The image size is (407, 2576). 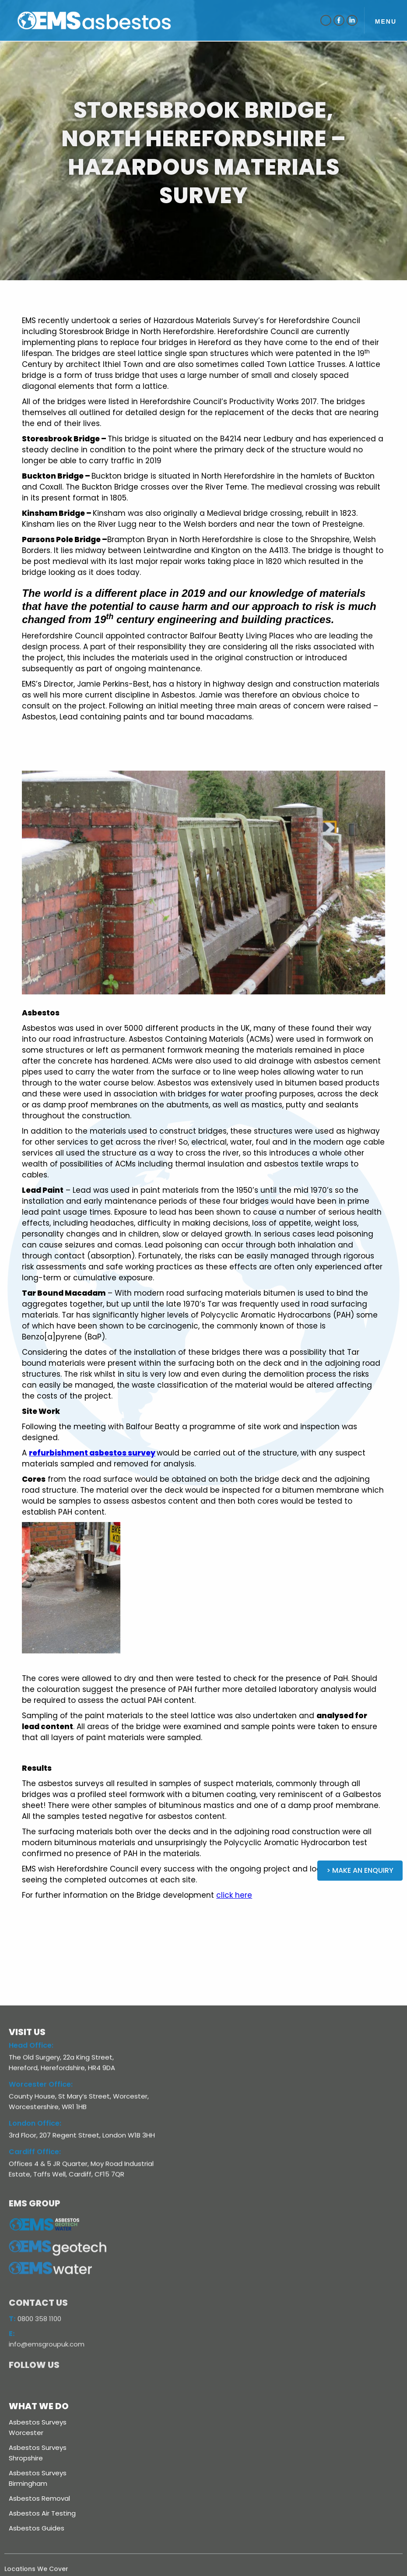 I want to click on Asbestos Air Testing, so click(x=42, y=2513).